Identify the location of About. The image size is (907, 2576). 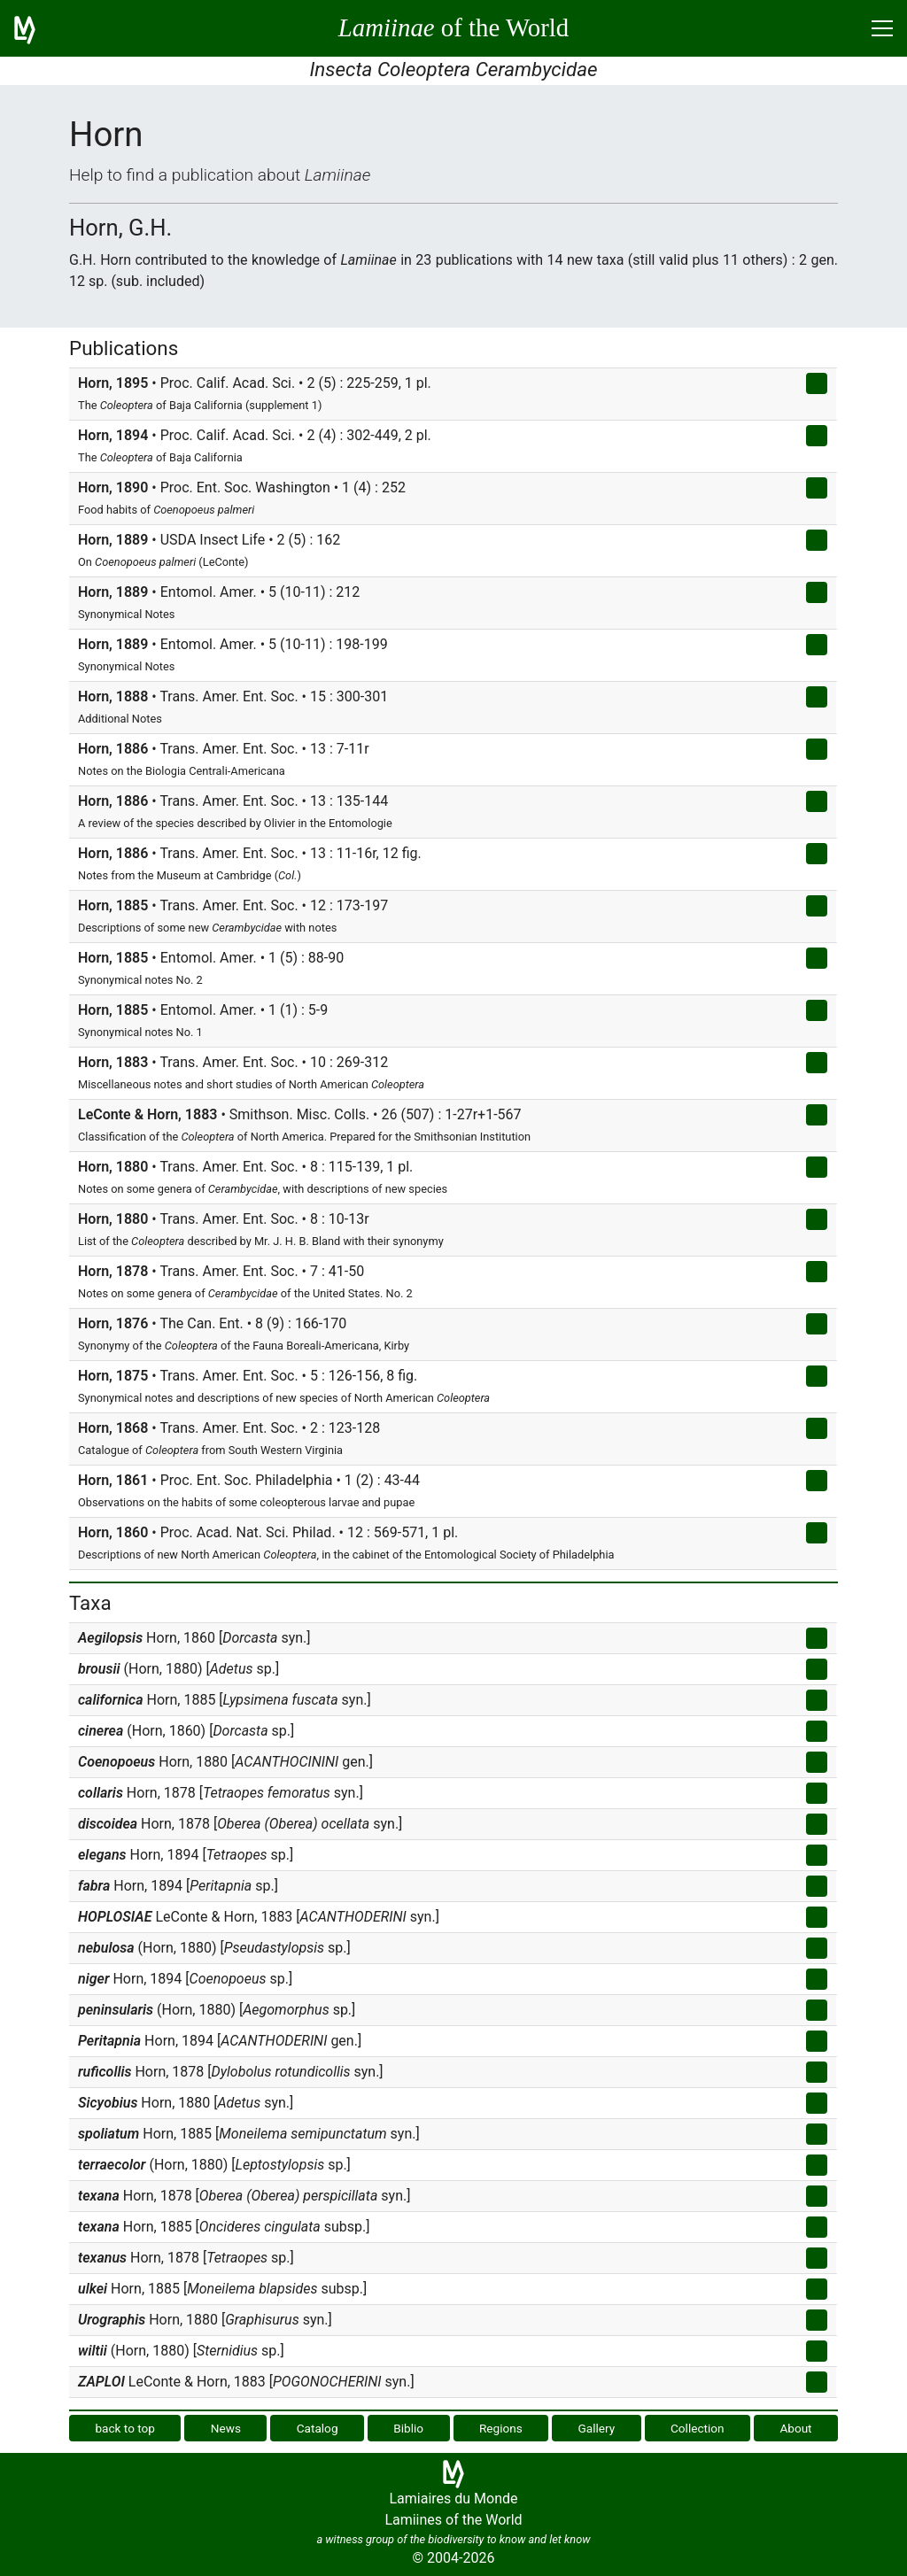
(795, 2428).